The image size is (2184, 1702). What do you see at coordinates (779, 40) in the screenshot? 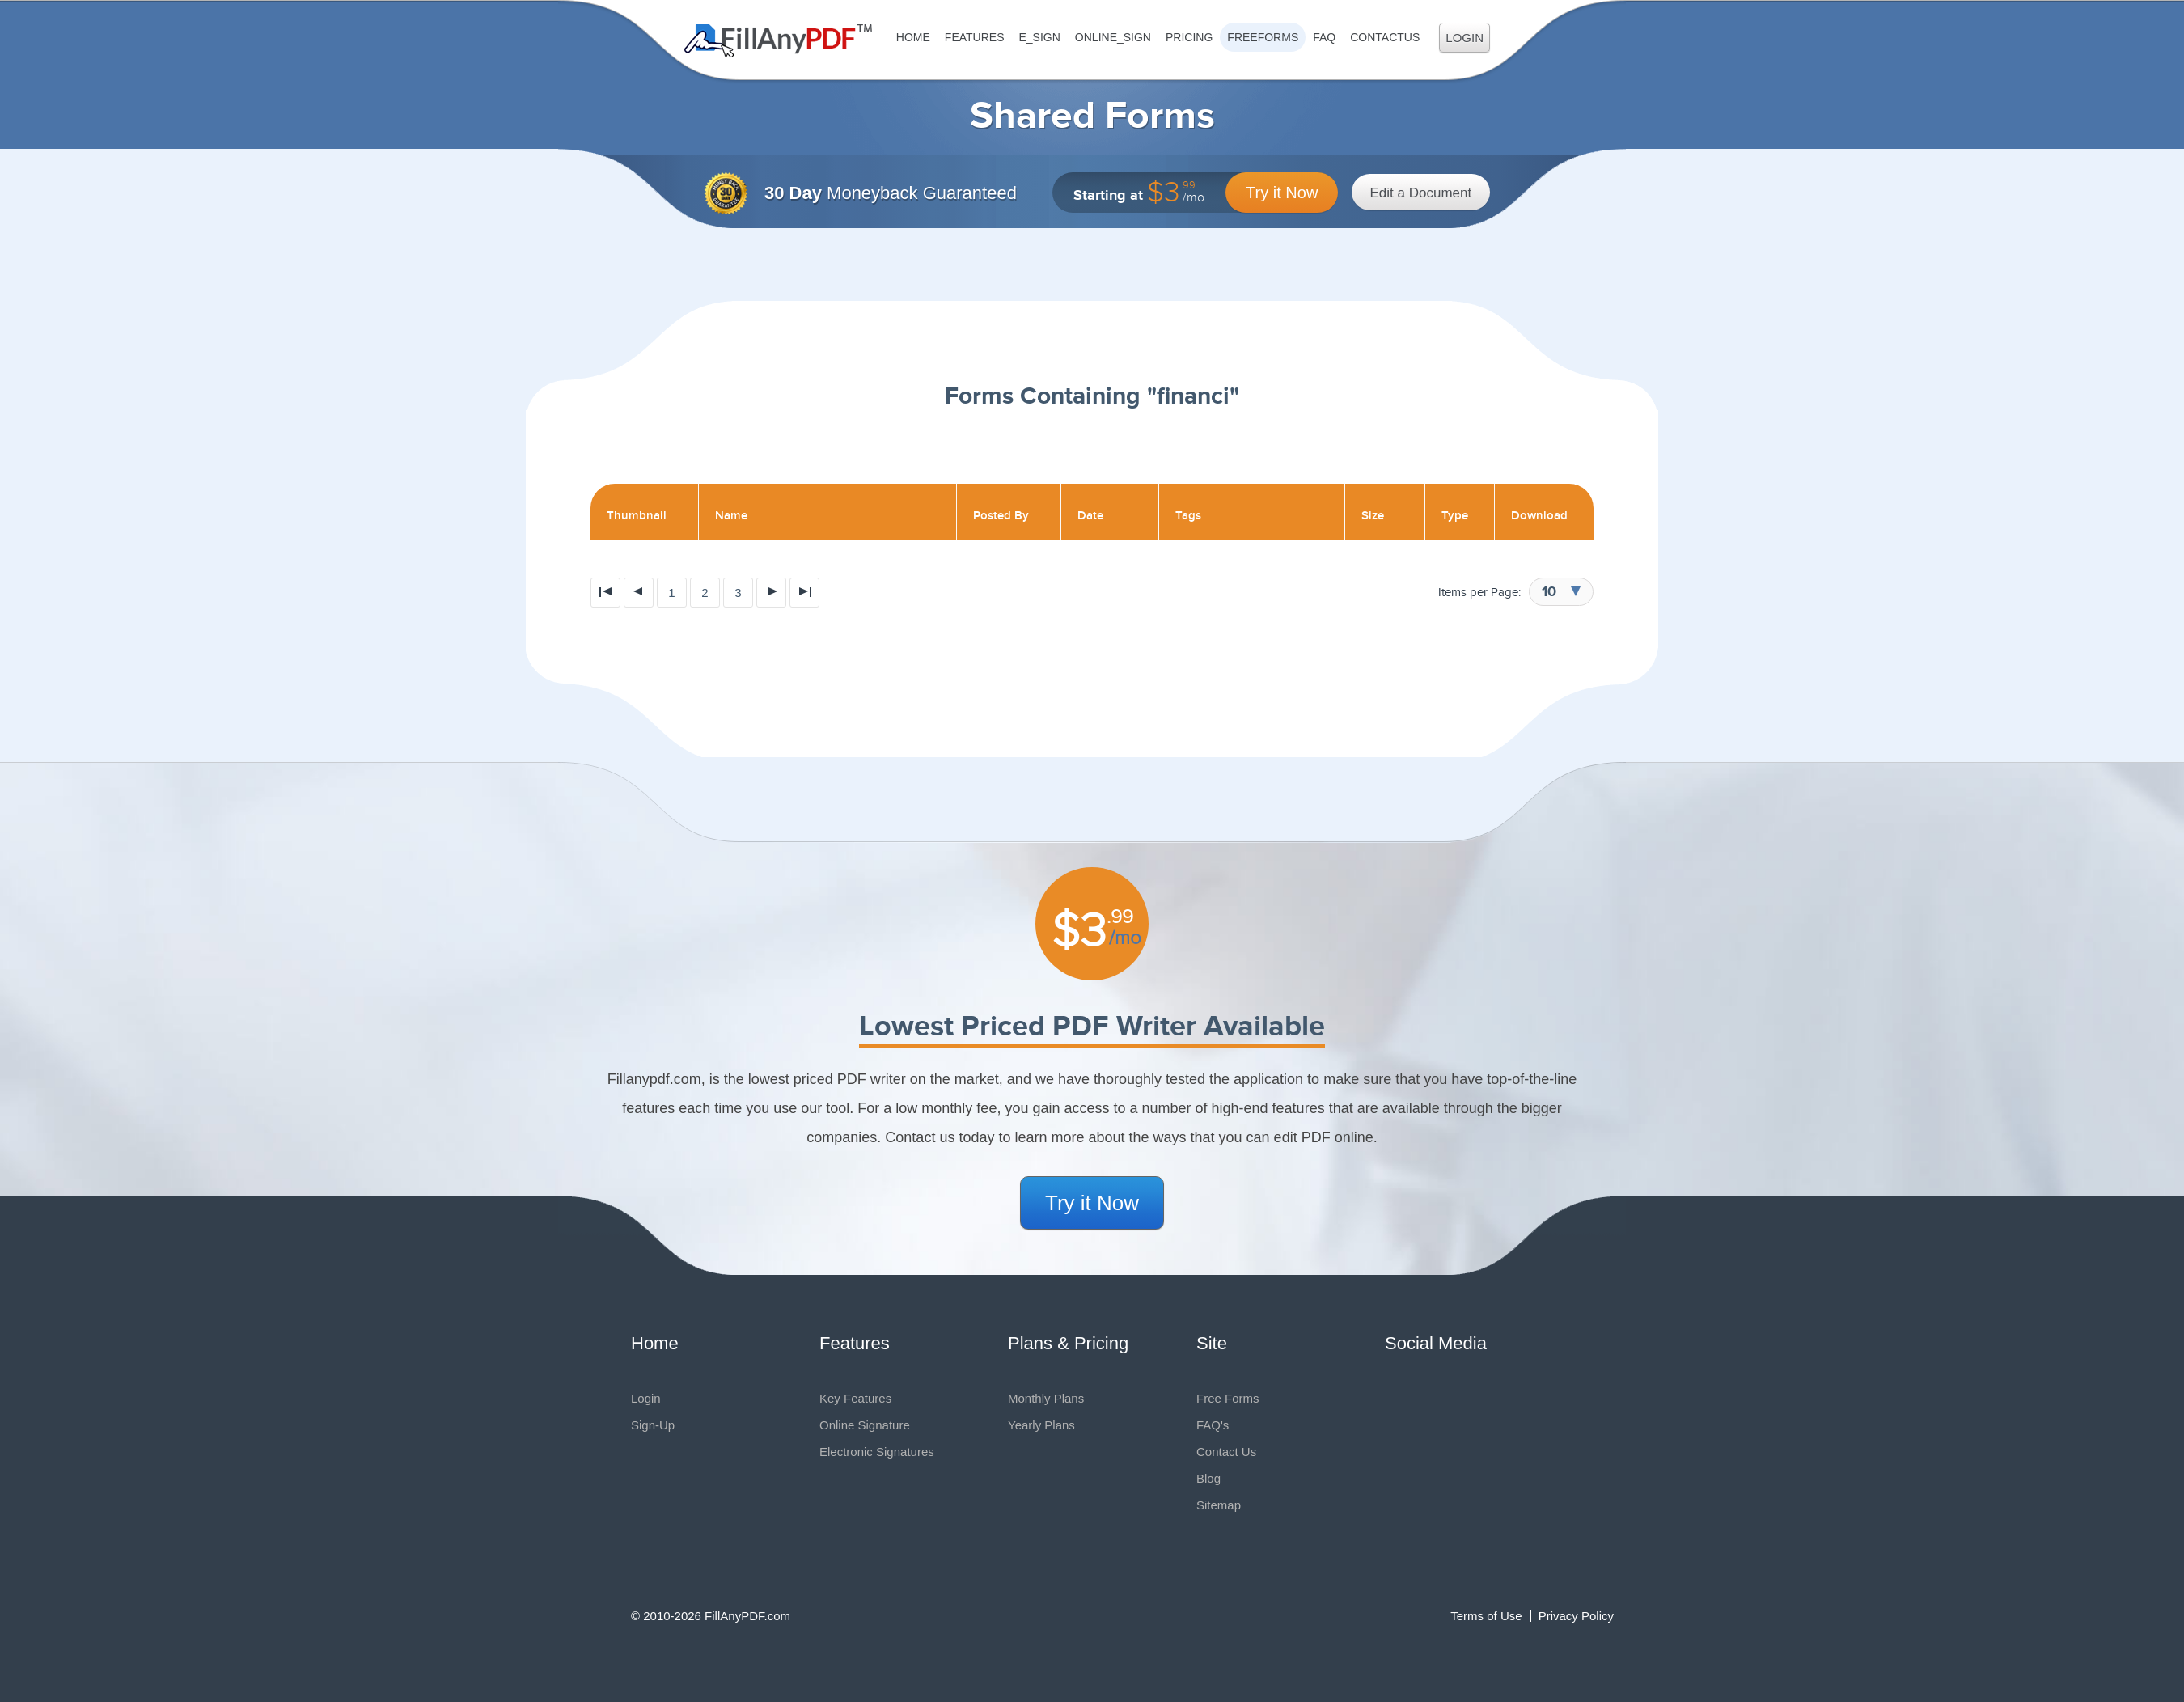
I see `Fill Any PDF` at bounding box center [779, 40].